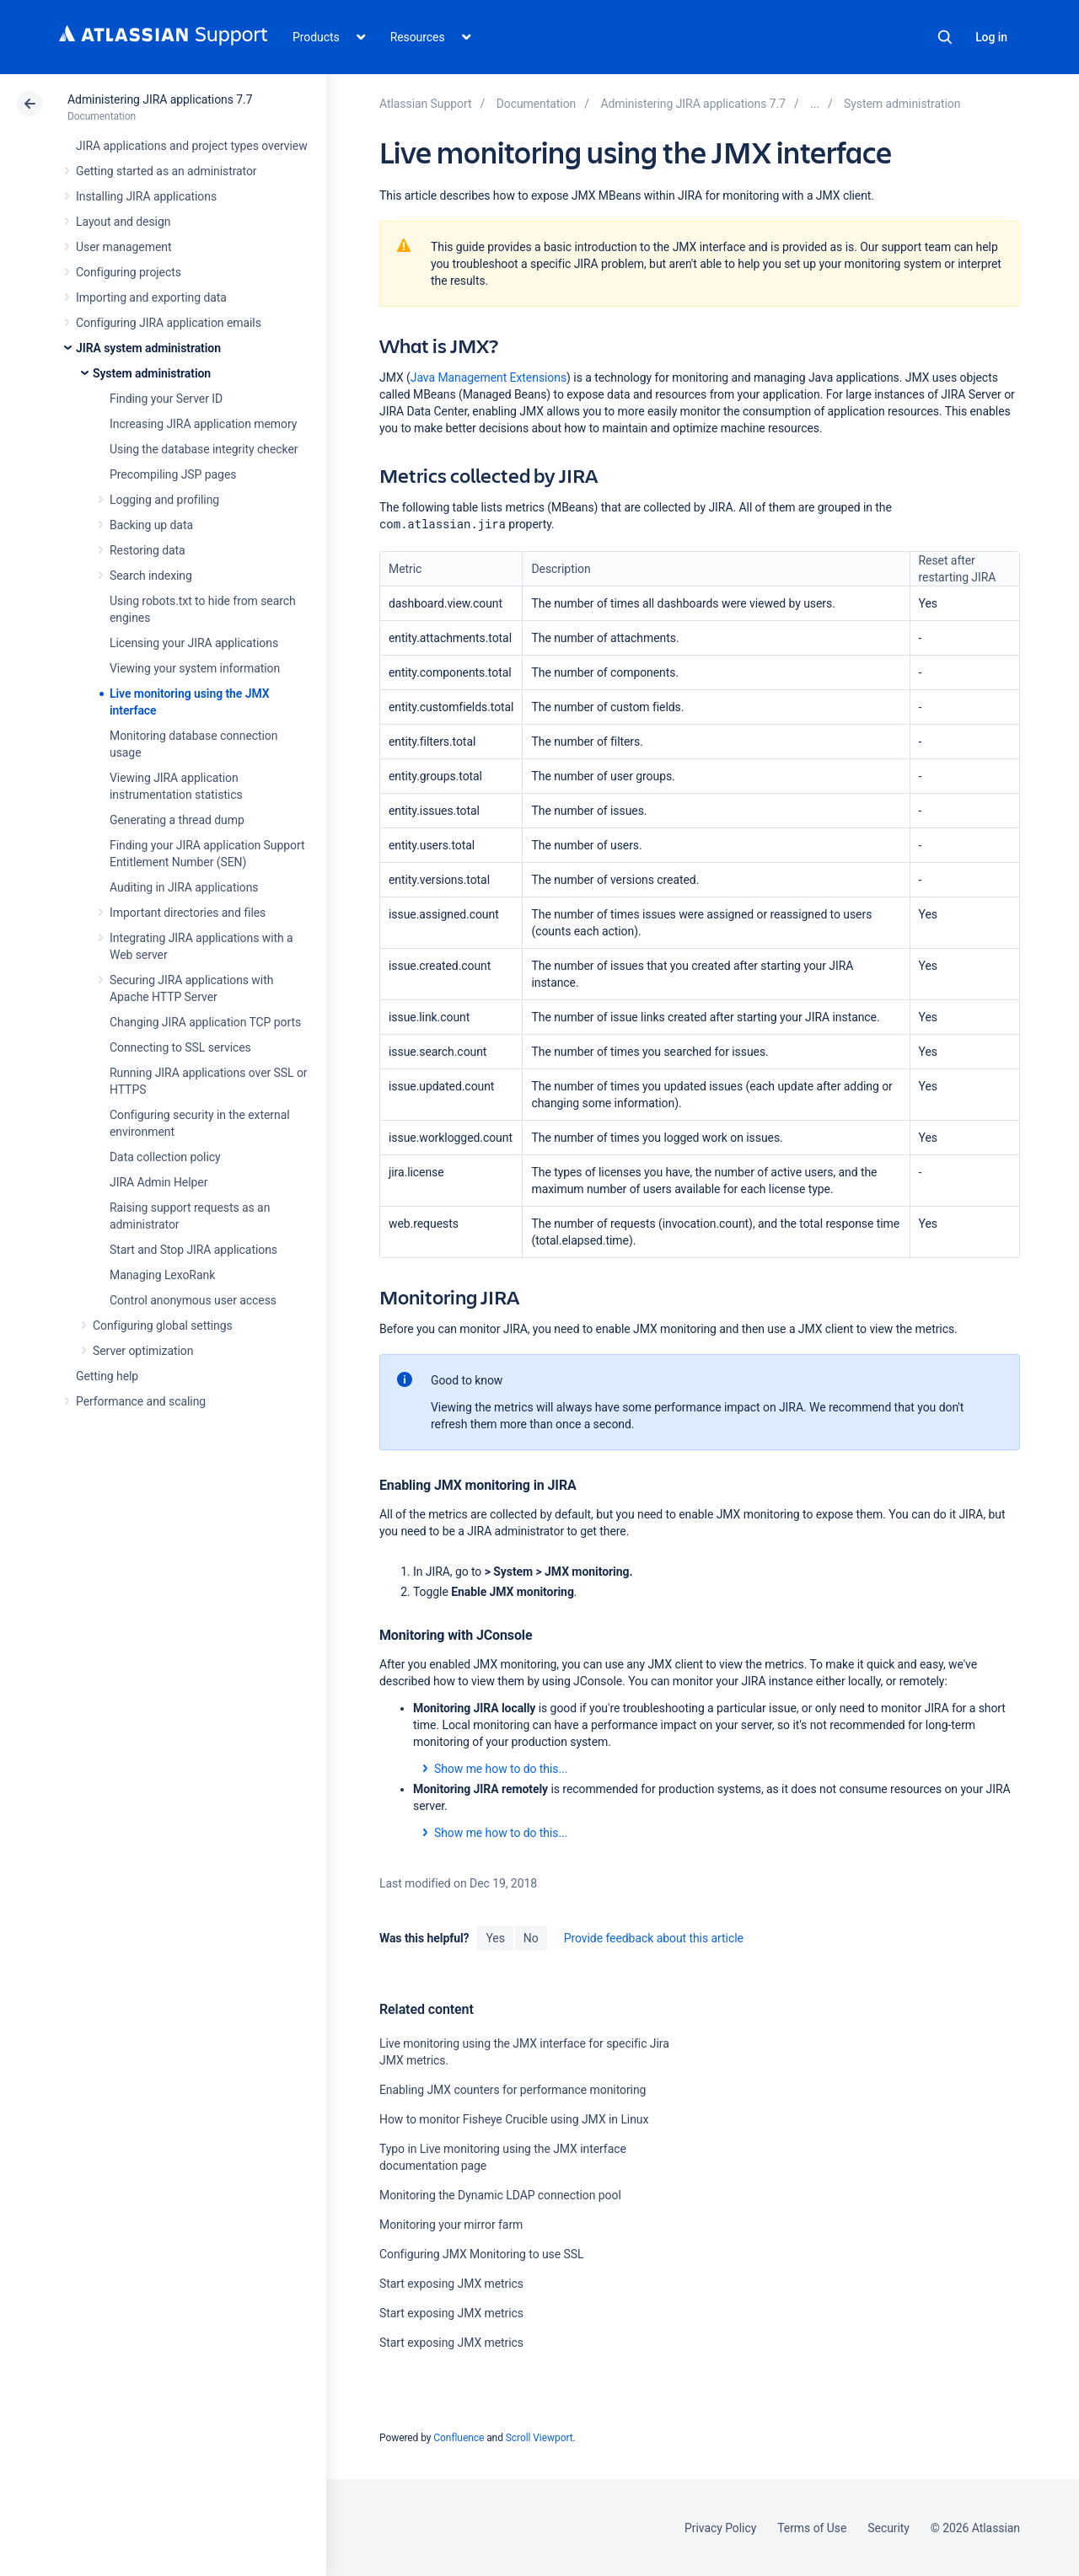 Image resolution: width=1079 pixels, height=2576 pixels. What do you see at coordinates (481, 2254) in the screenshot?
I see `Configuring JMX Monitoring to use SSL` at bounding box center [481, 2254].